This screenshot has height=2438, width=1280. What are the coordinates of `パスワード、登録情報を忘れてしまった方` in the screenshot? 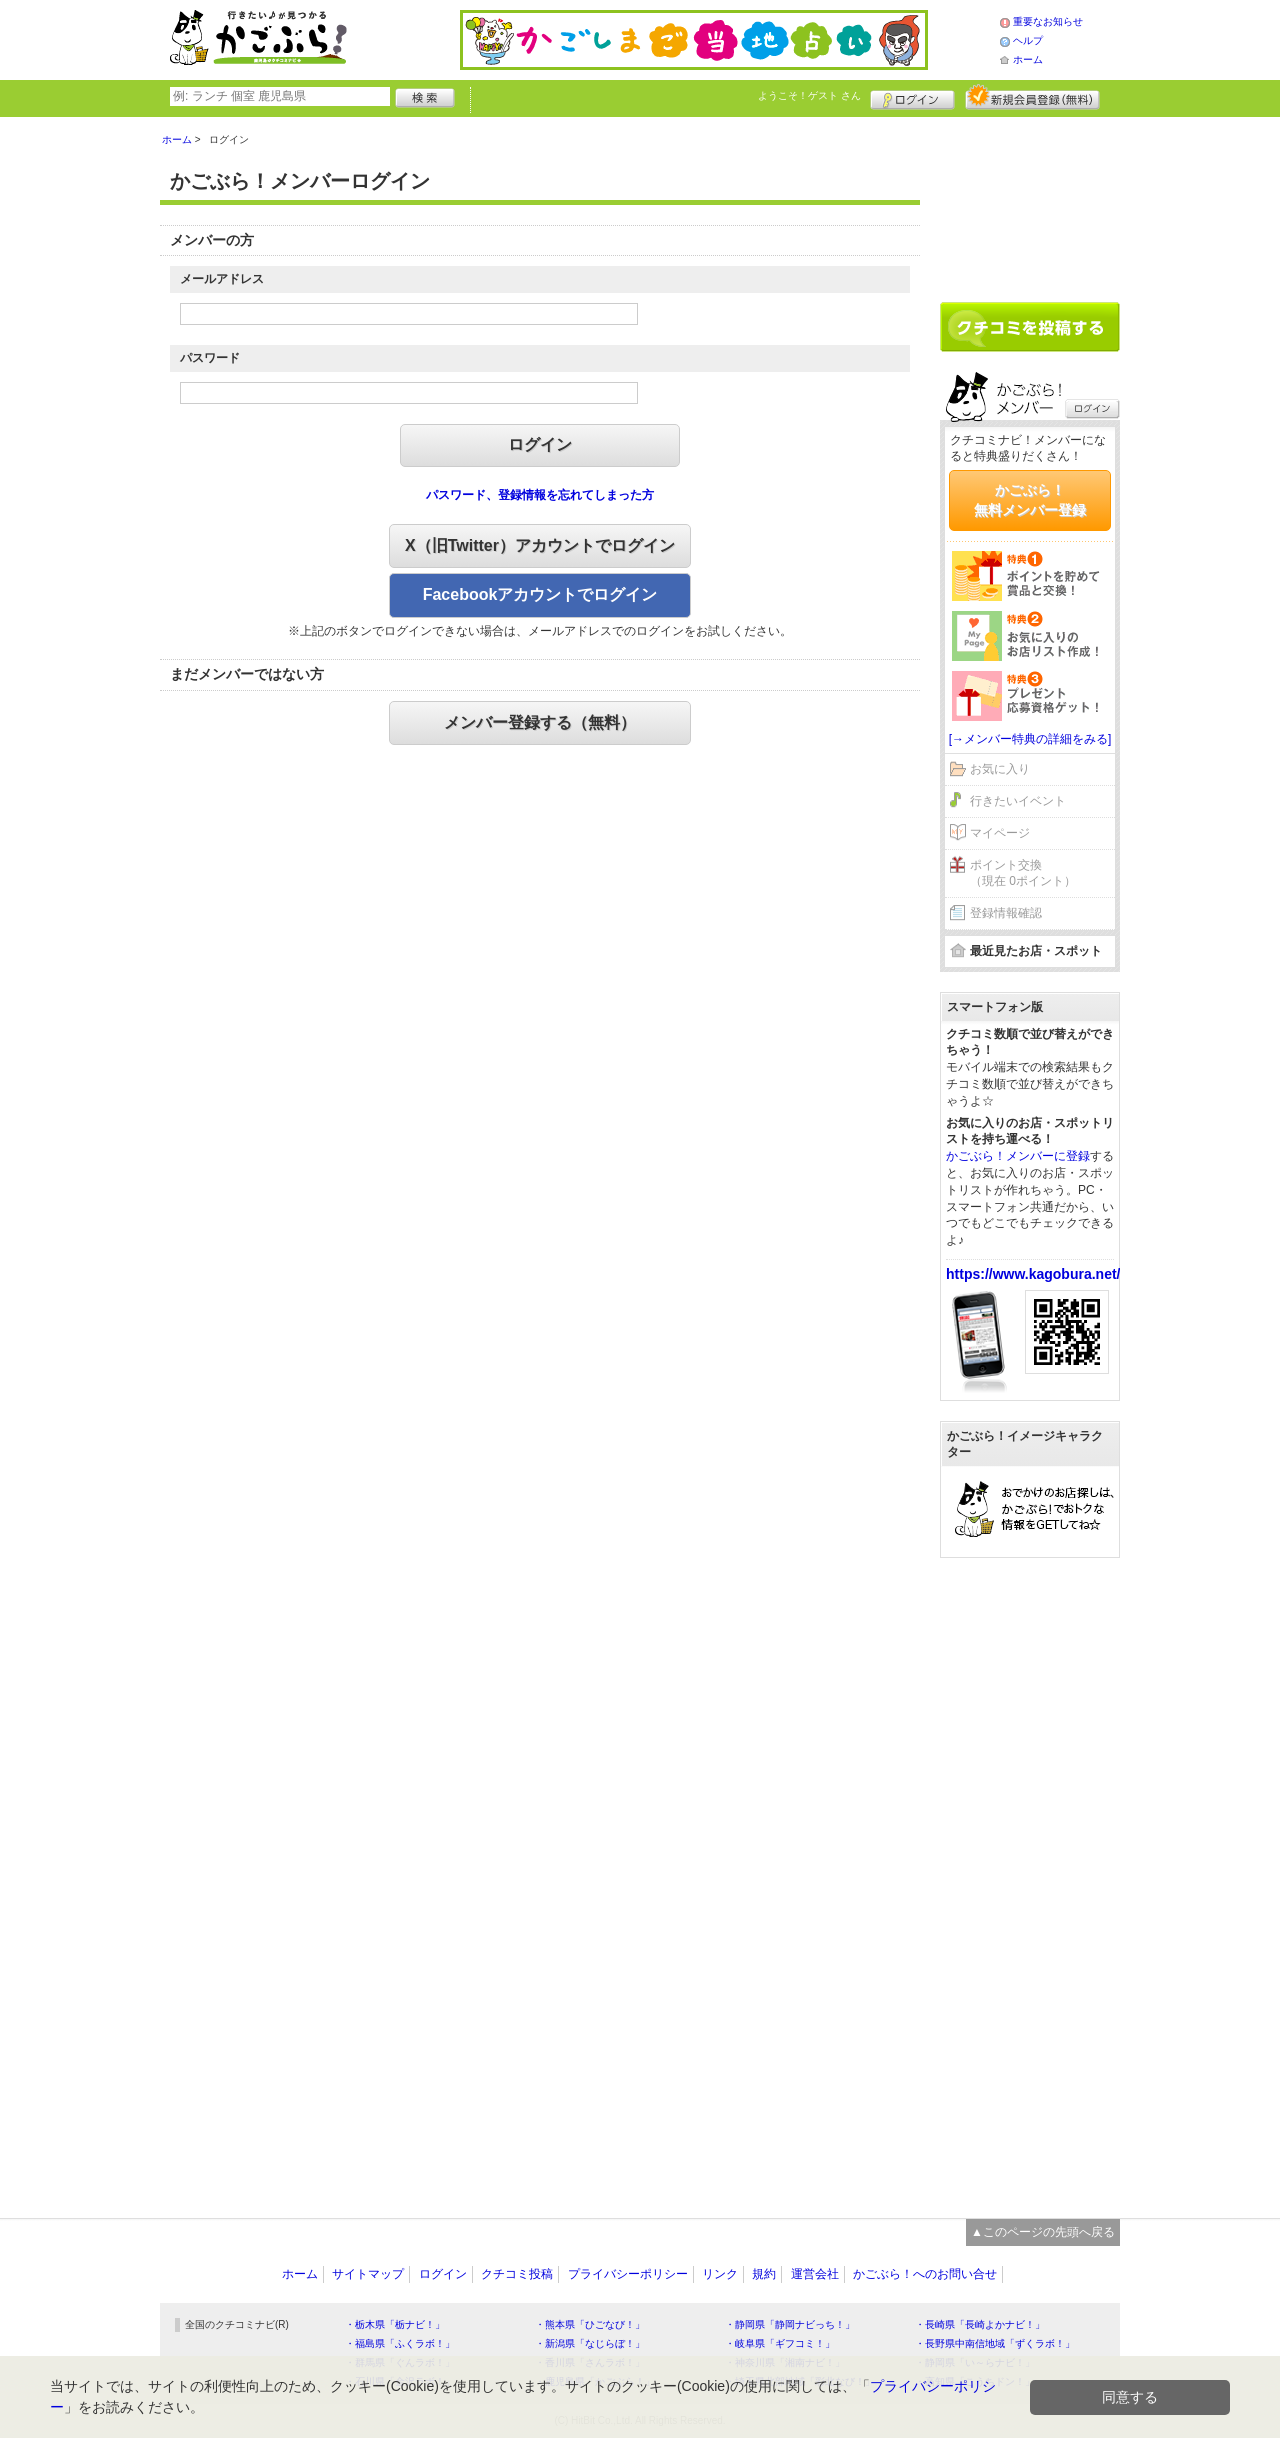 It's located at (540, 495).